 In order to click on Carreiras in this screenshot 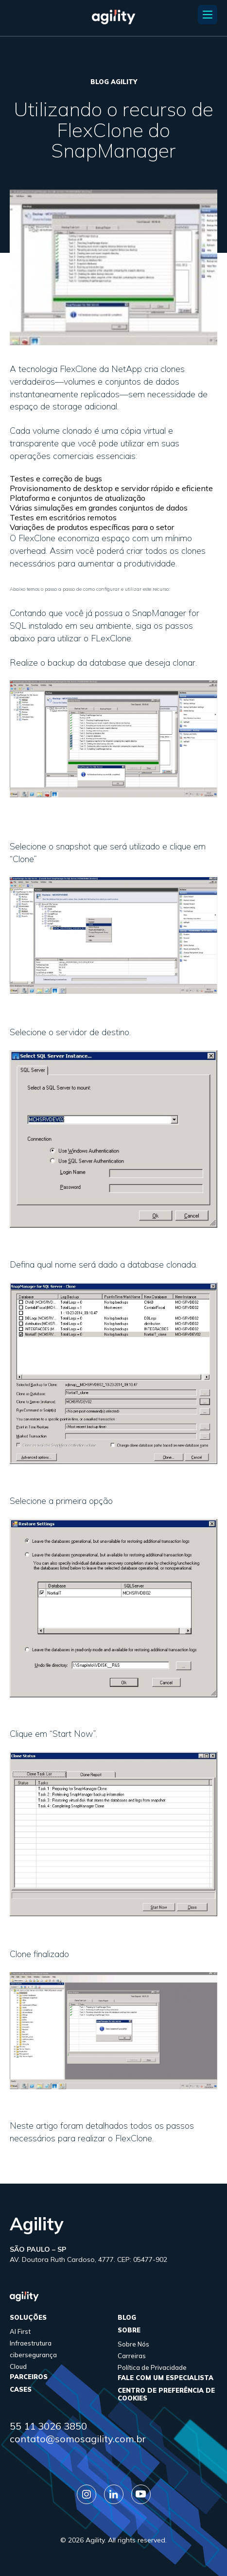, I will do `click(132, 2356)`.